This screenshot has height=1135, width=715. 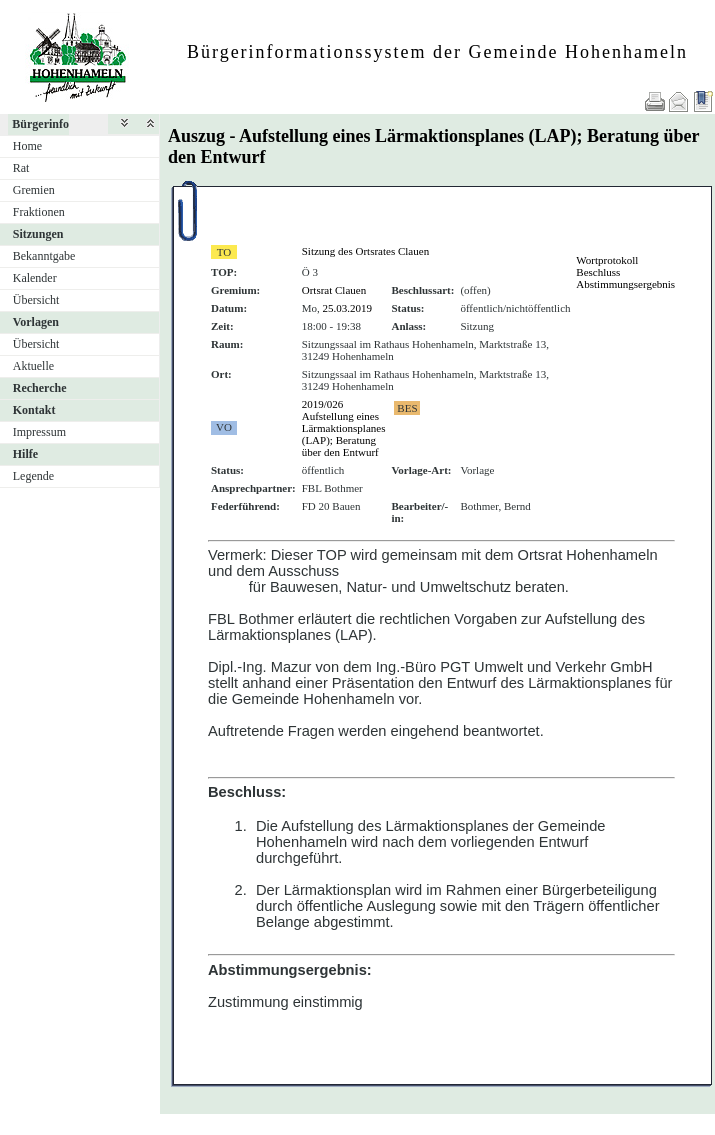 What do you see at coordinates (39, 212) in the screenshot?
I see `Fraktionen` at bounding box center [39, 212].